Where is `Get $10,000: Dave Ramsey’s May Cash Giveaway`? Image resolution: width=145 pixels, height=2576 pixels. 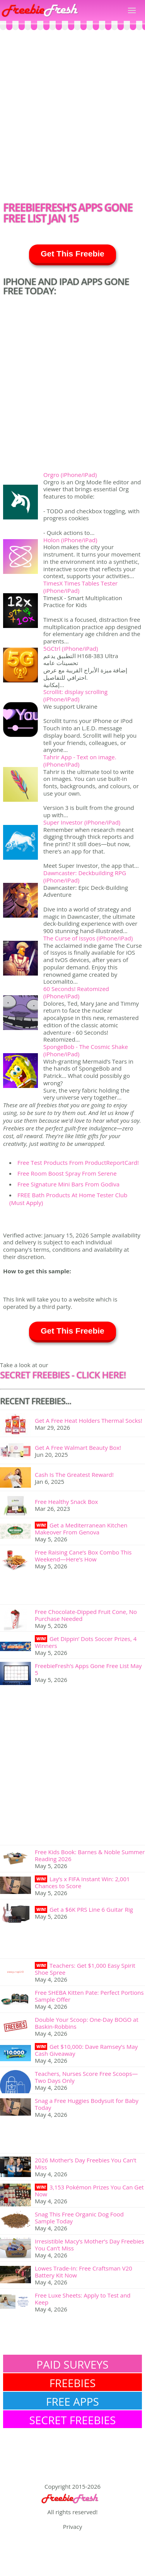
Get $10,000: Dave Ramsey’s May Cash Giveaway is located at coordinates (86, 2050).